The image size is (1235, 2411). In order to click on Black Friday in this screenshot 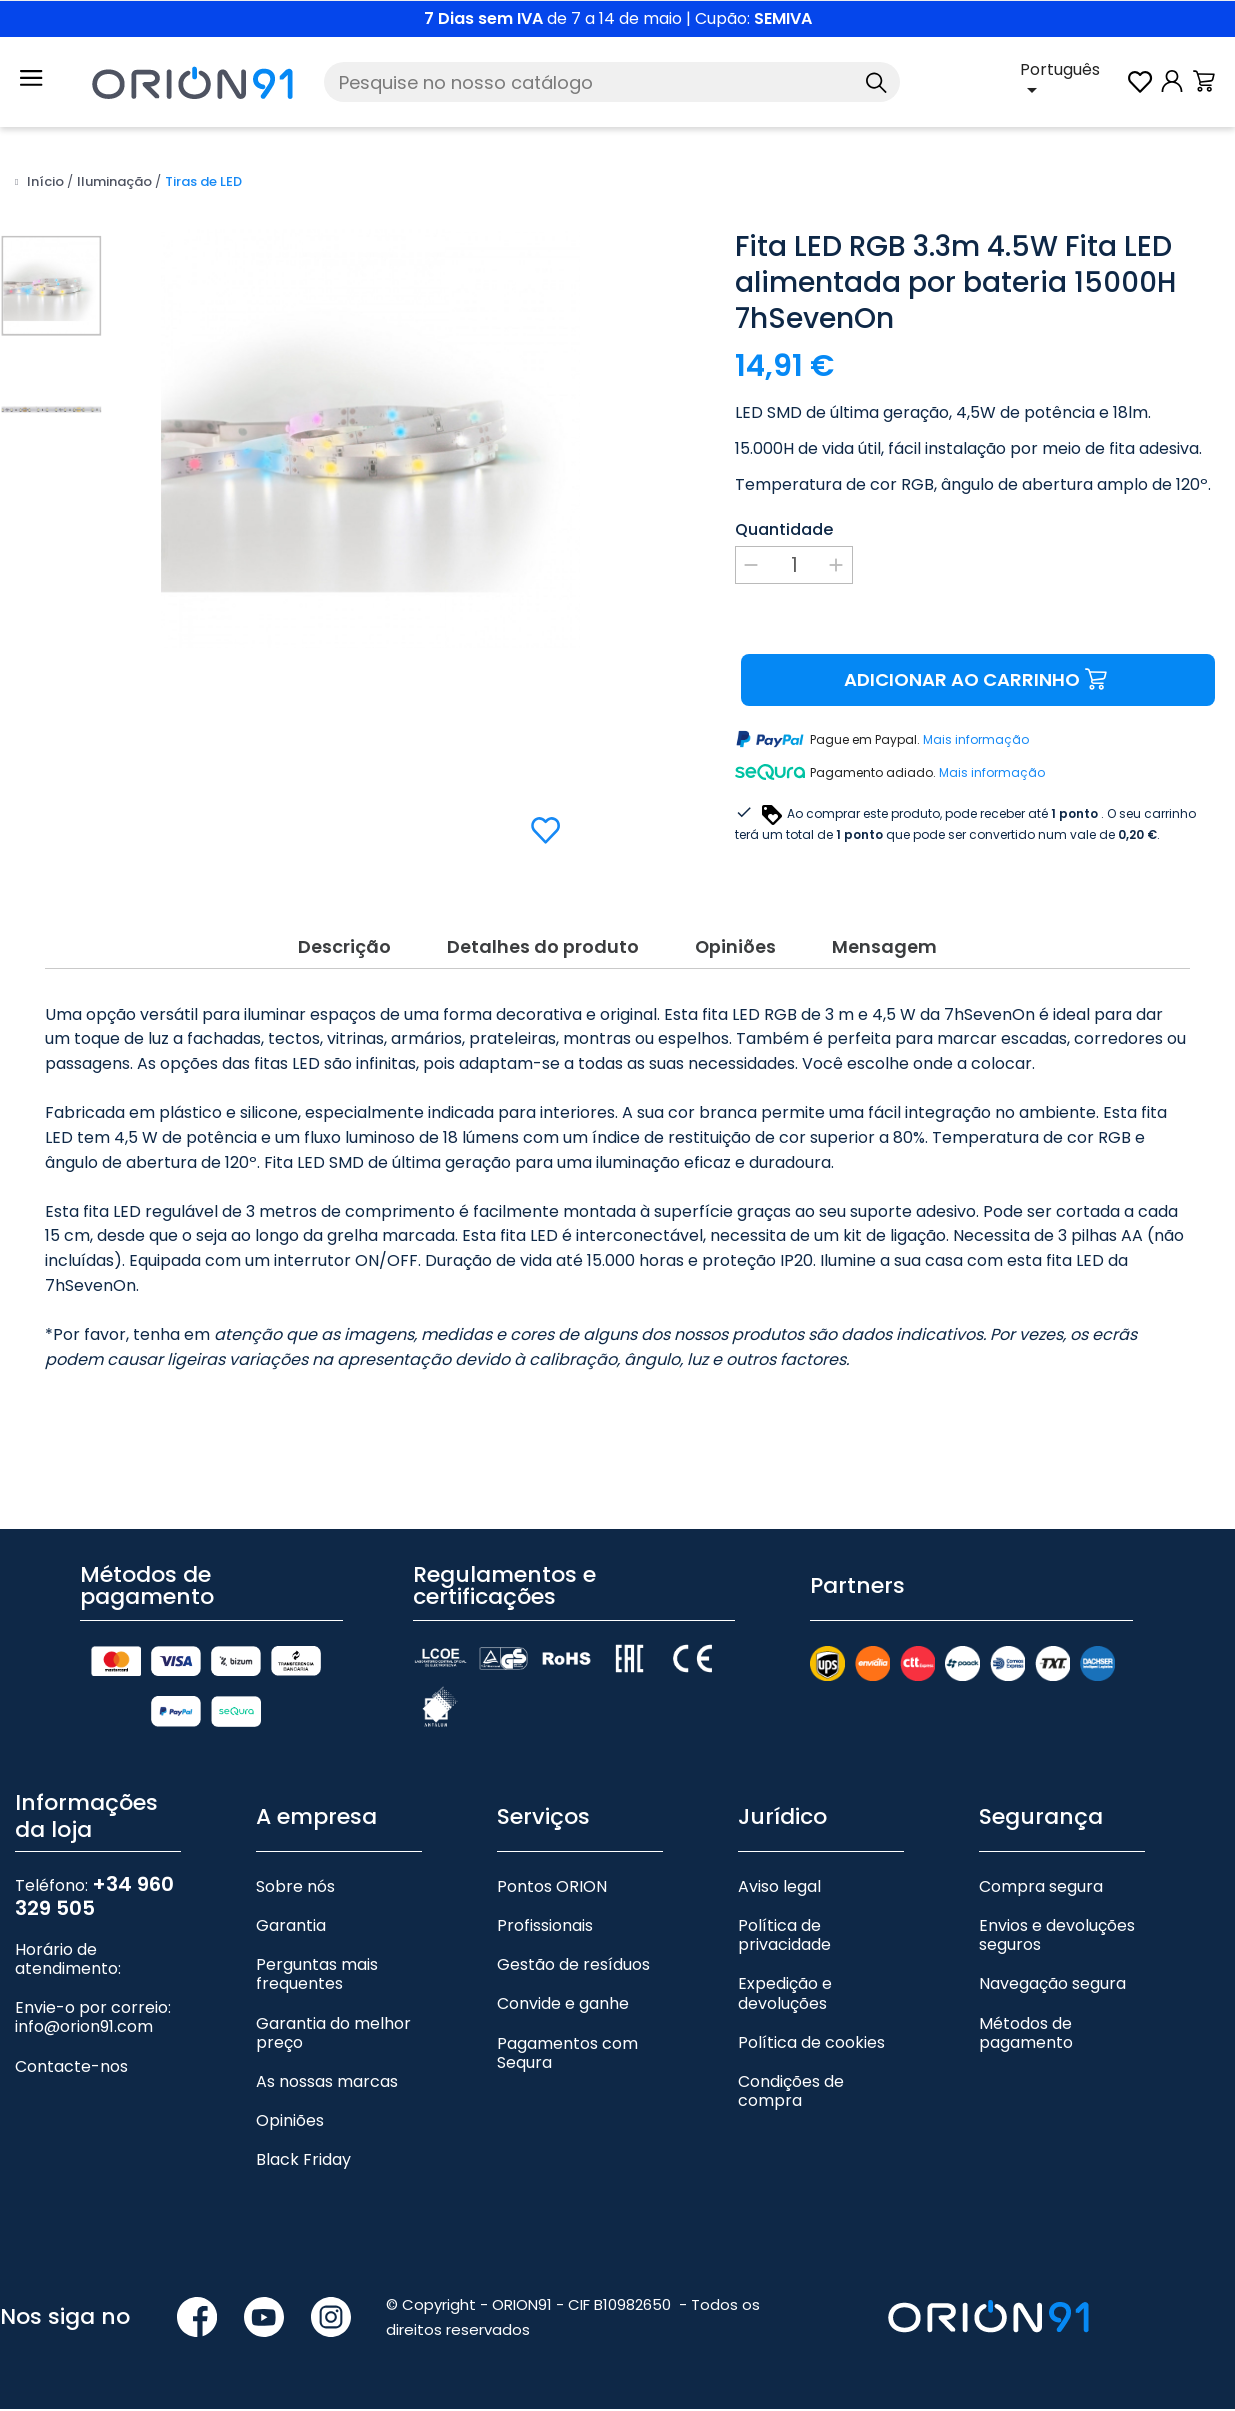, I will do `click(303, 2162)`.